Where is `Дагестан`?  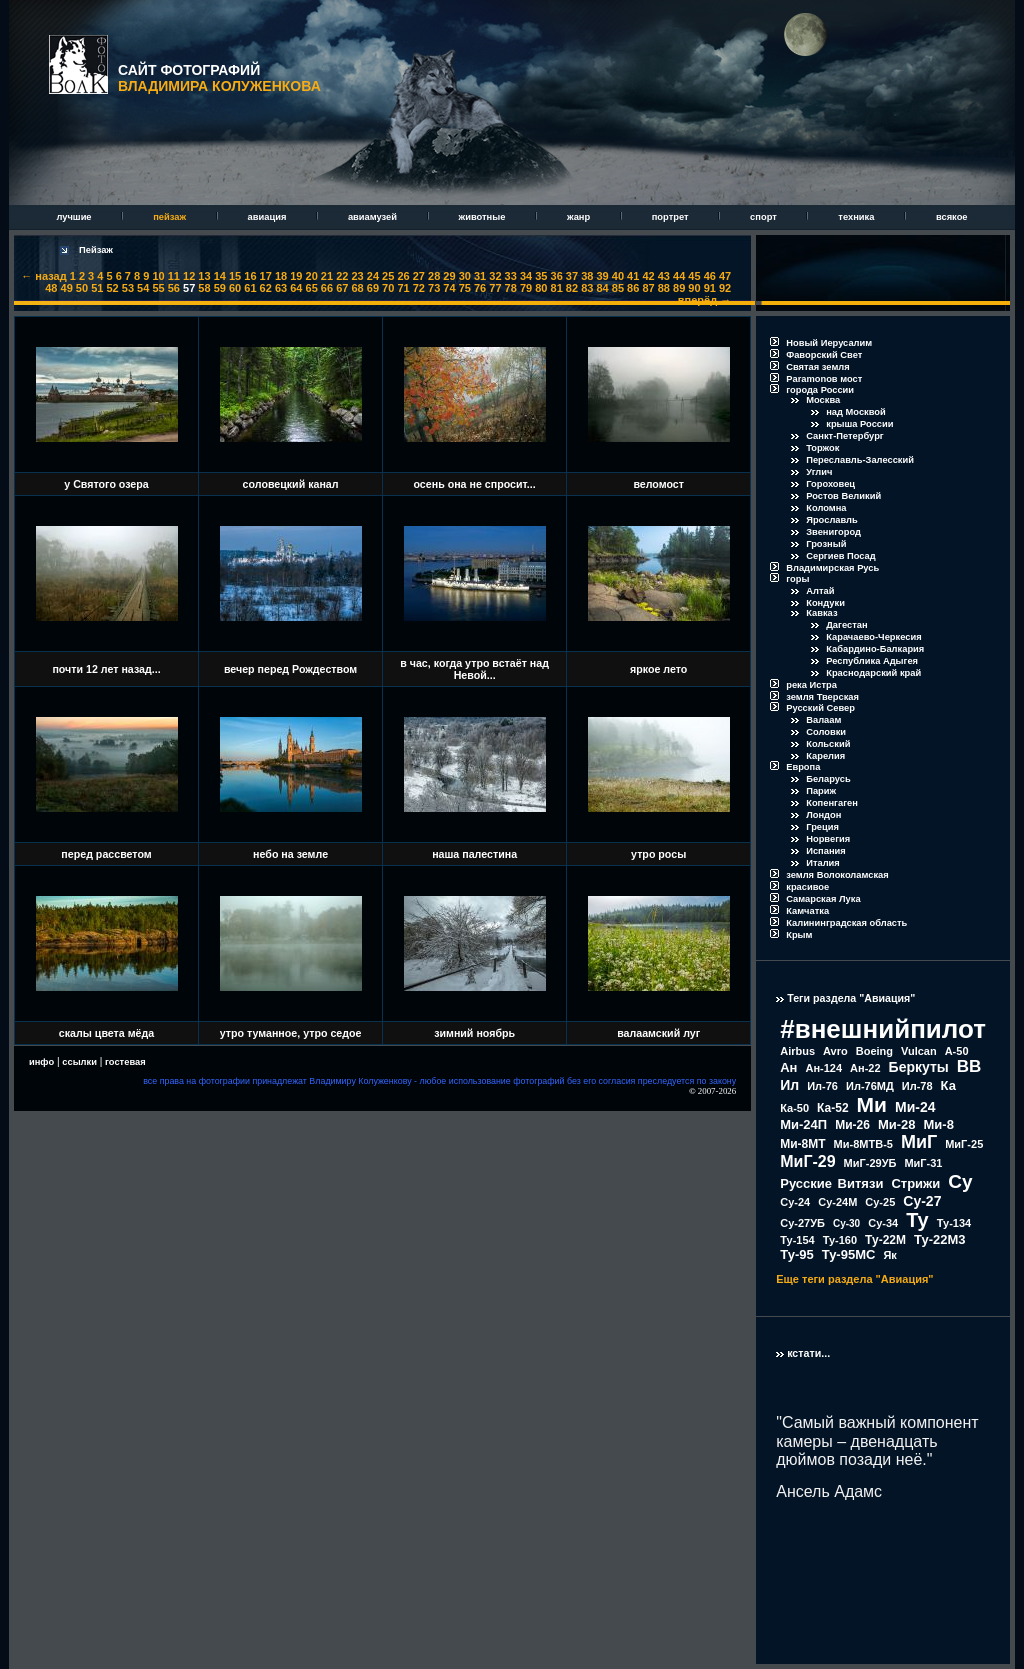 Дагестан is located at coordinates (846, 625).